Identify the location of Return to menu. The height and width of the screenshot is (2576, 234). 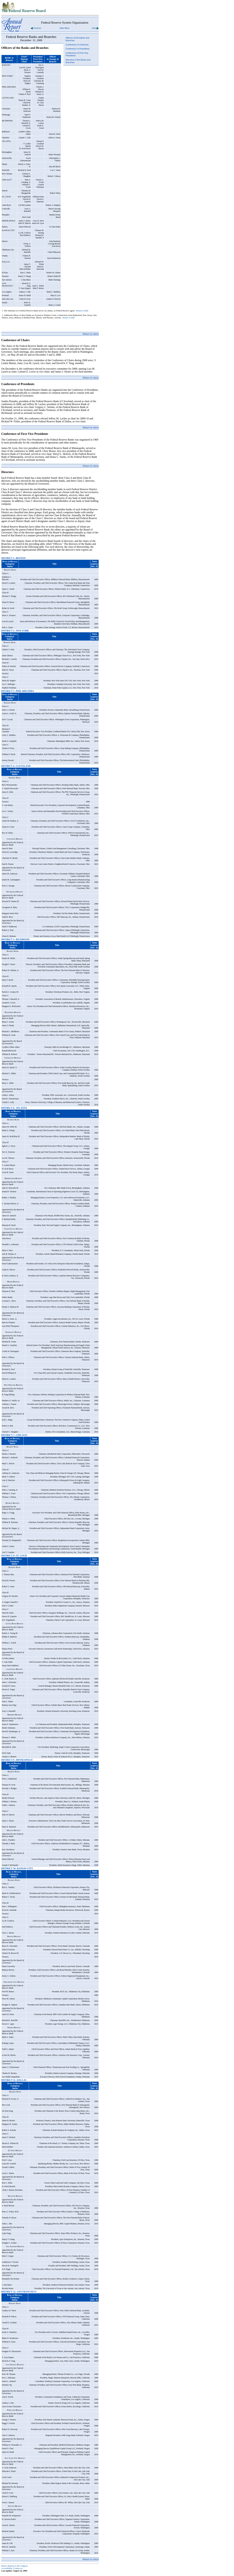
(91, 334).